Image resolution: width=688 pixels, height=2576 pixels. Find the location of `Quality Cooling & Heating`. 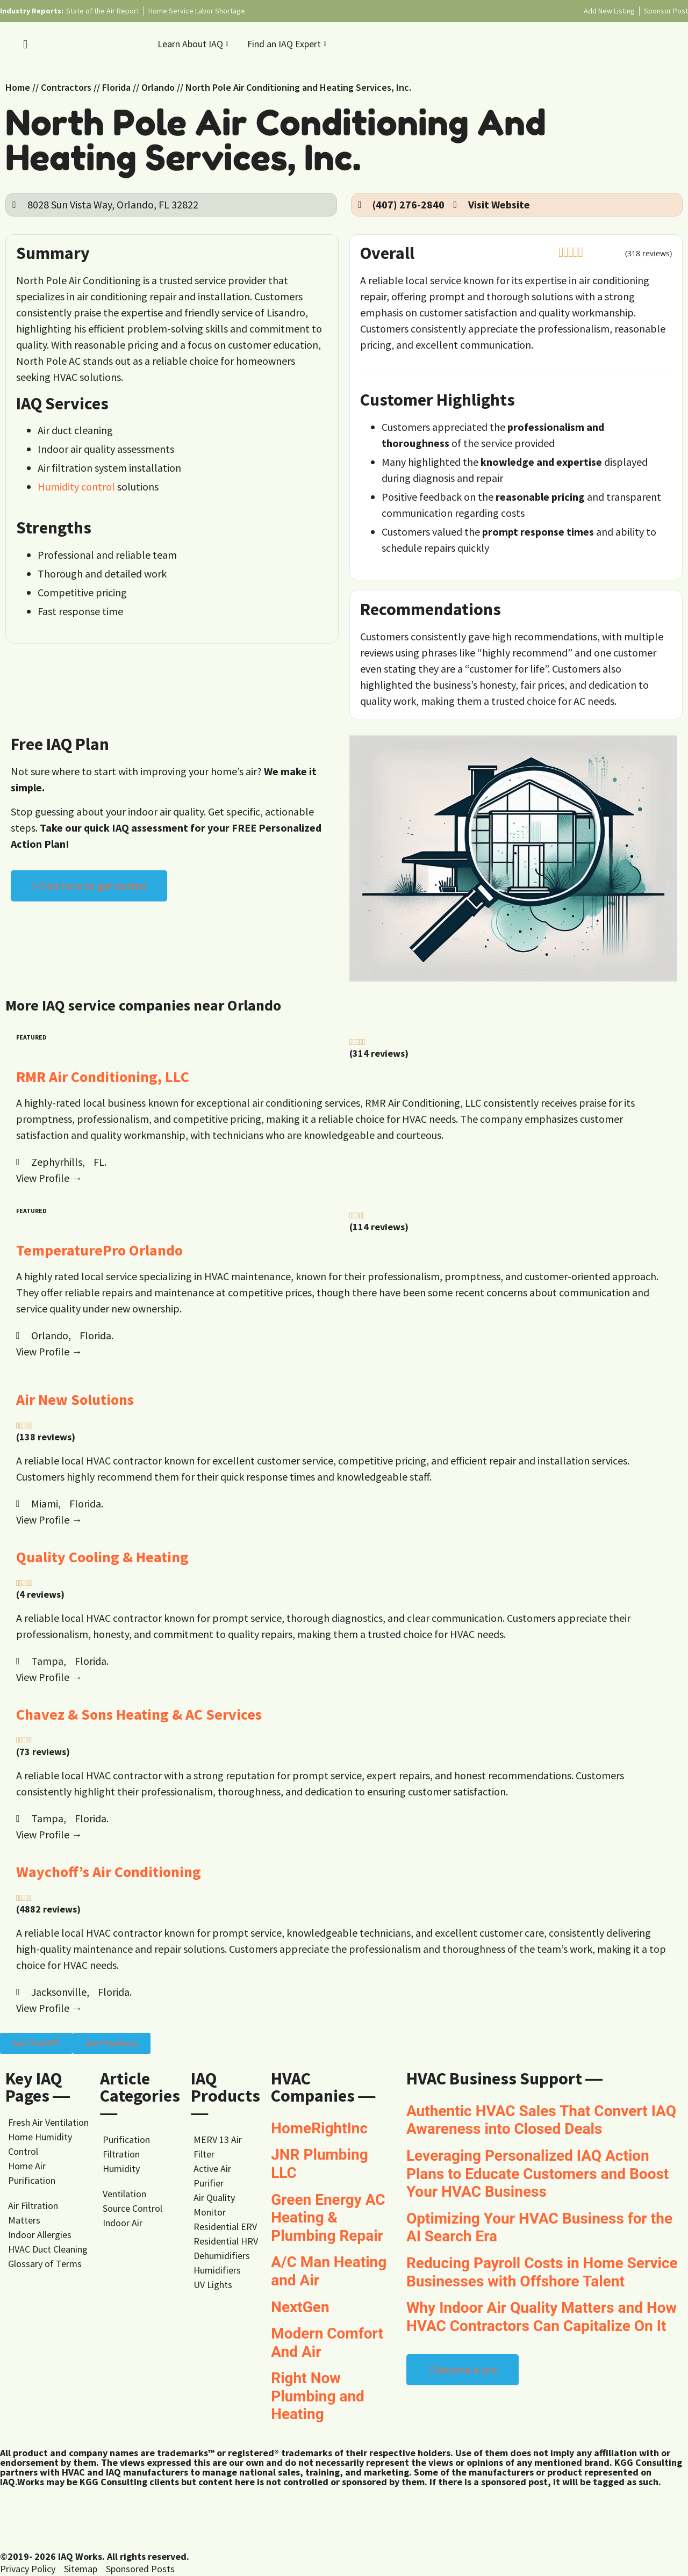

Quality Cooling & Heating is located at coordinates (102, 1557).